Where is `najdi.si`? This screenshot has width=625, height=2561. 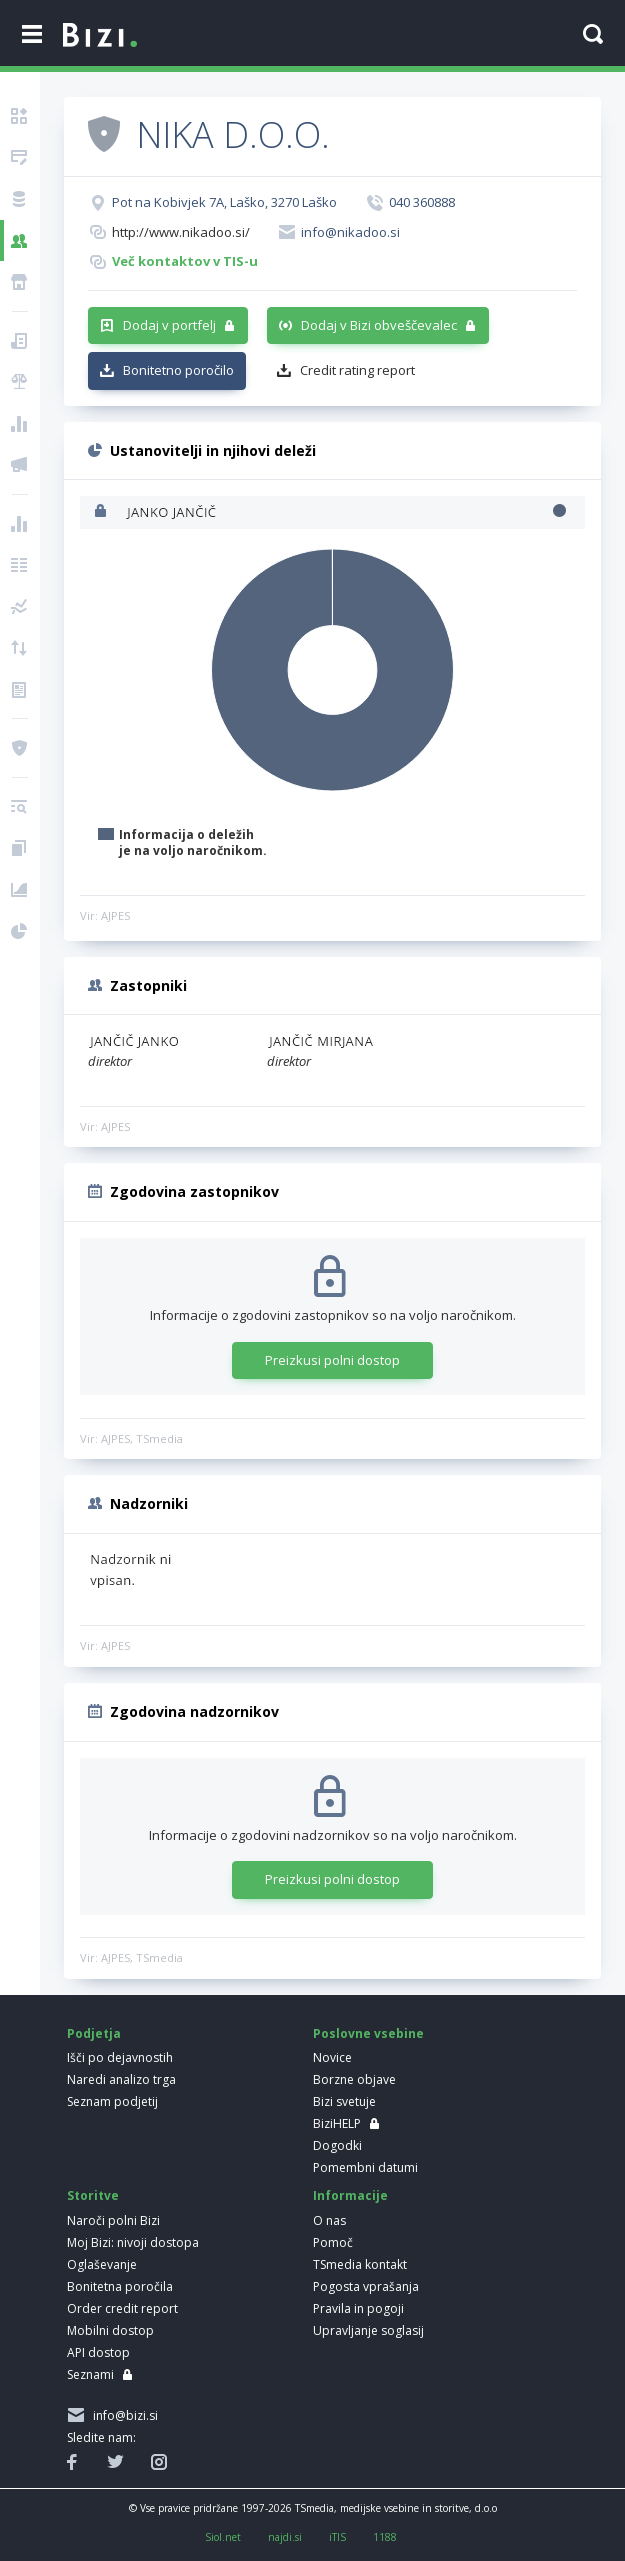 najdi.si is located at coordinates (285, 2537).